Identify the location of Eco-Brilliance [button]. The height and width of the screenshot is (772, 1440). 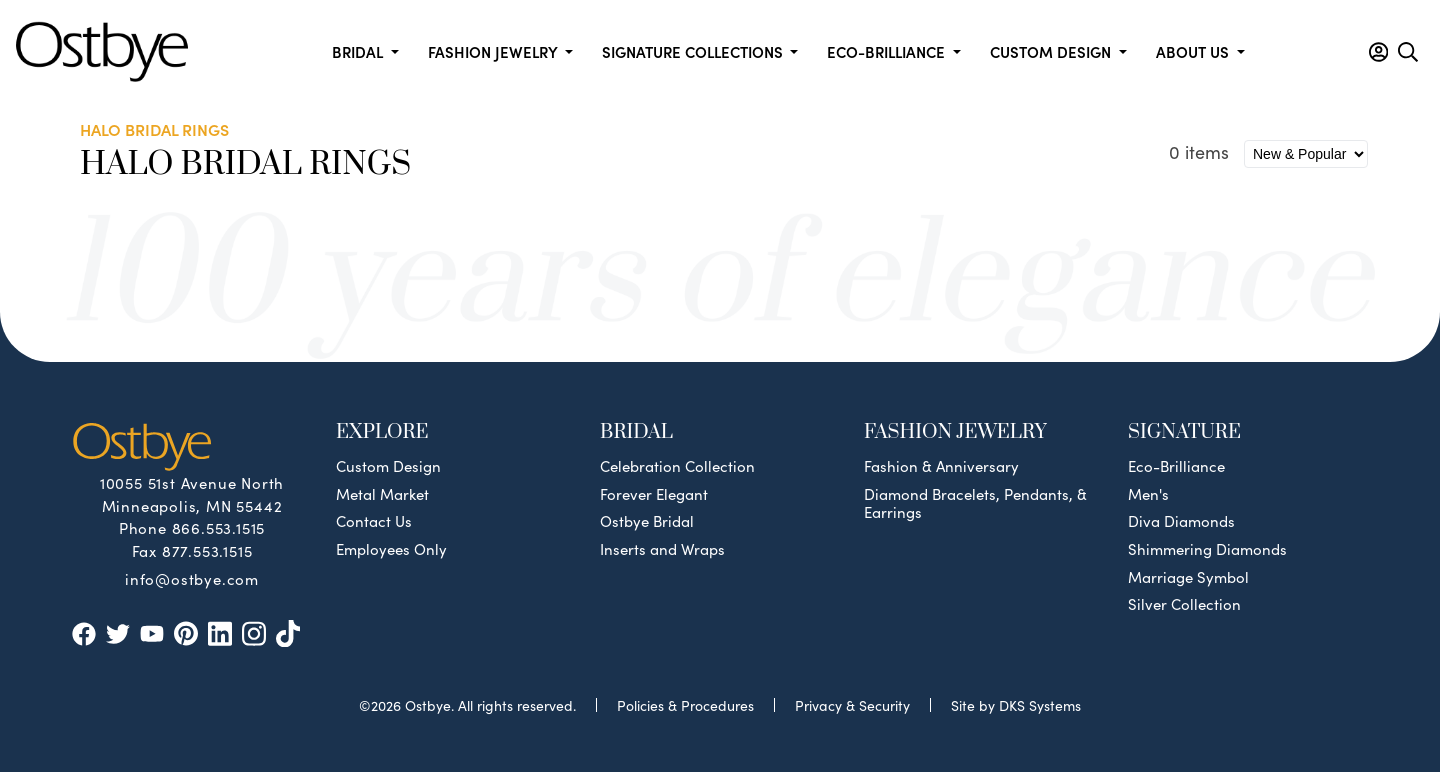
(888, 51).